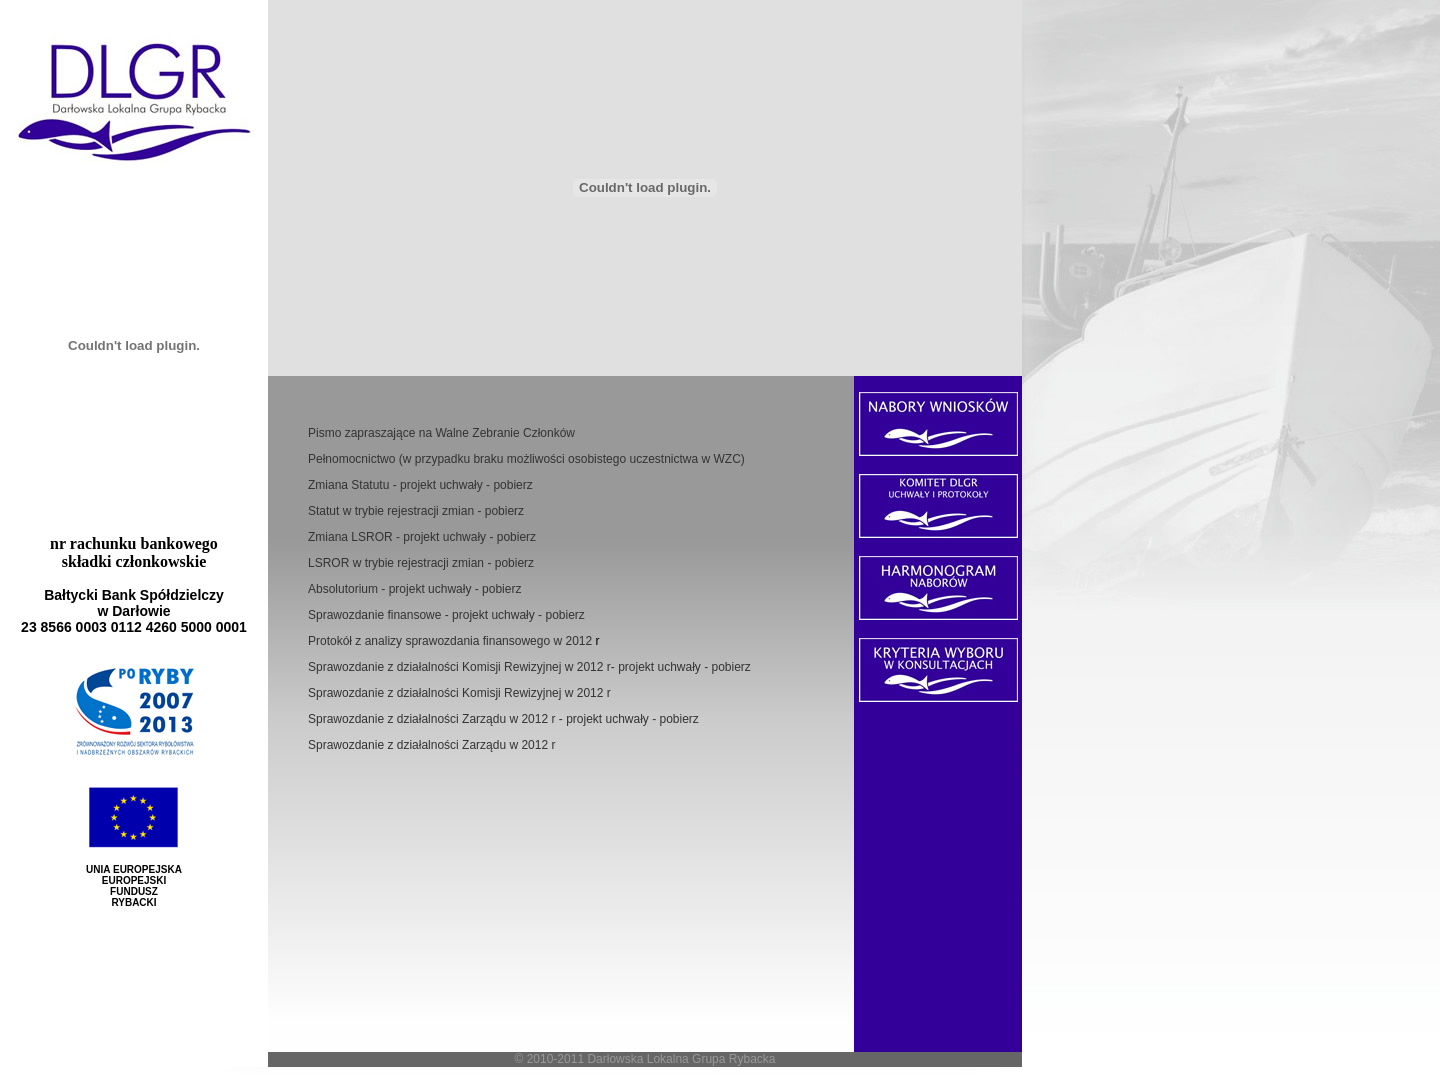 Image resolution: width=1440 pixels, height=1075 pixels. Describe the element at coordinates (441, 433) in the screenshot. I see `Pismo zapraszające na Walne Zebranie Członków` at that location.